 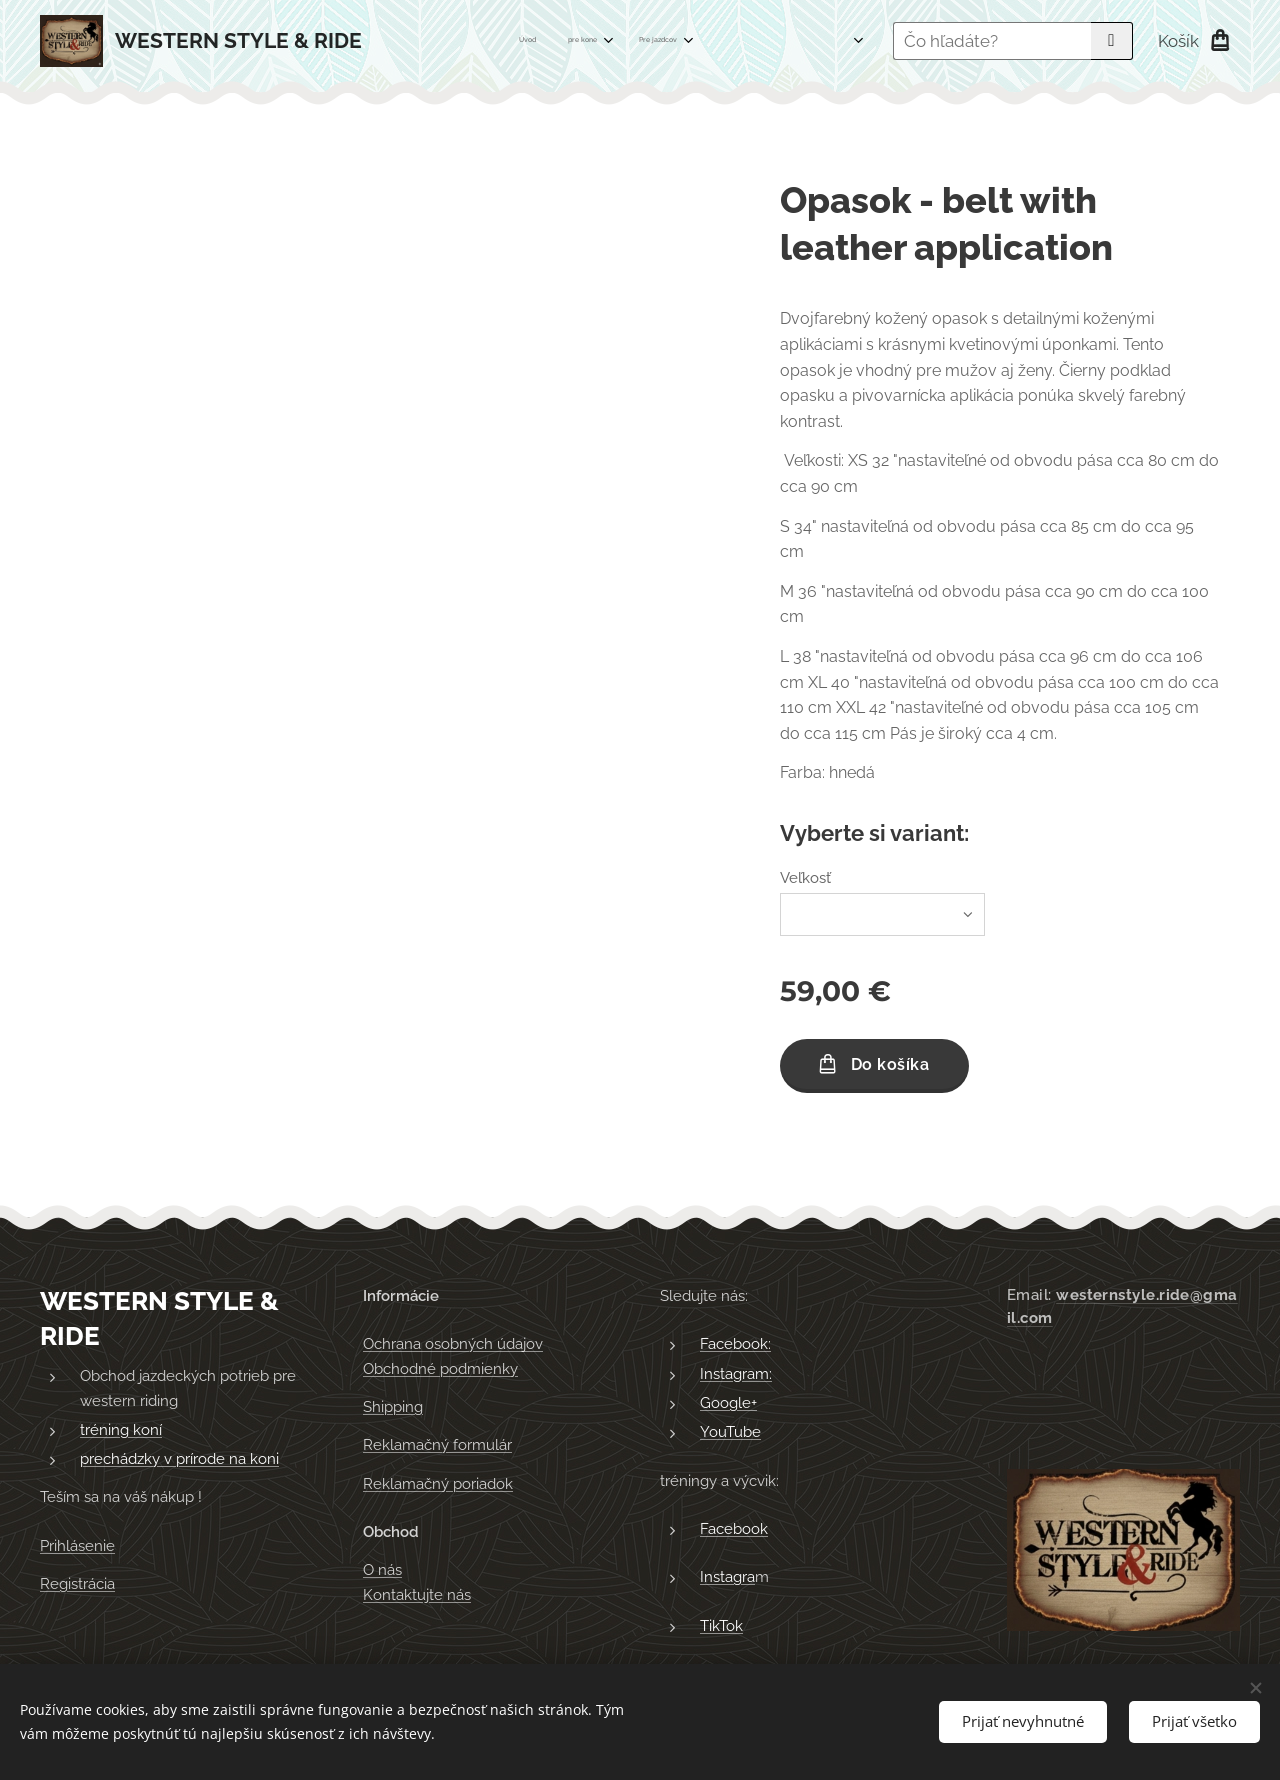 What do you see at coordinates (179, 1460) in the screenshot?
I see `prechádzky v prírode na koni` at bounding box center [179, 1460].